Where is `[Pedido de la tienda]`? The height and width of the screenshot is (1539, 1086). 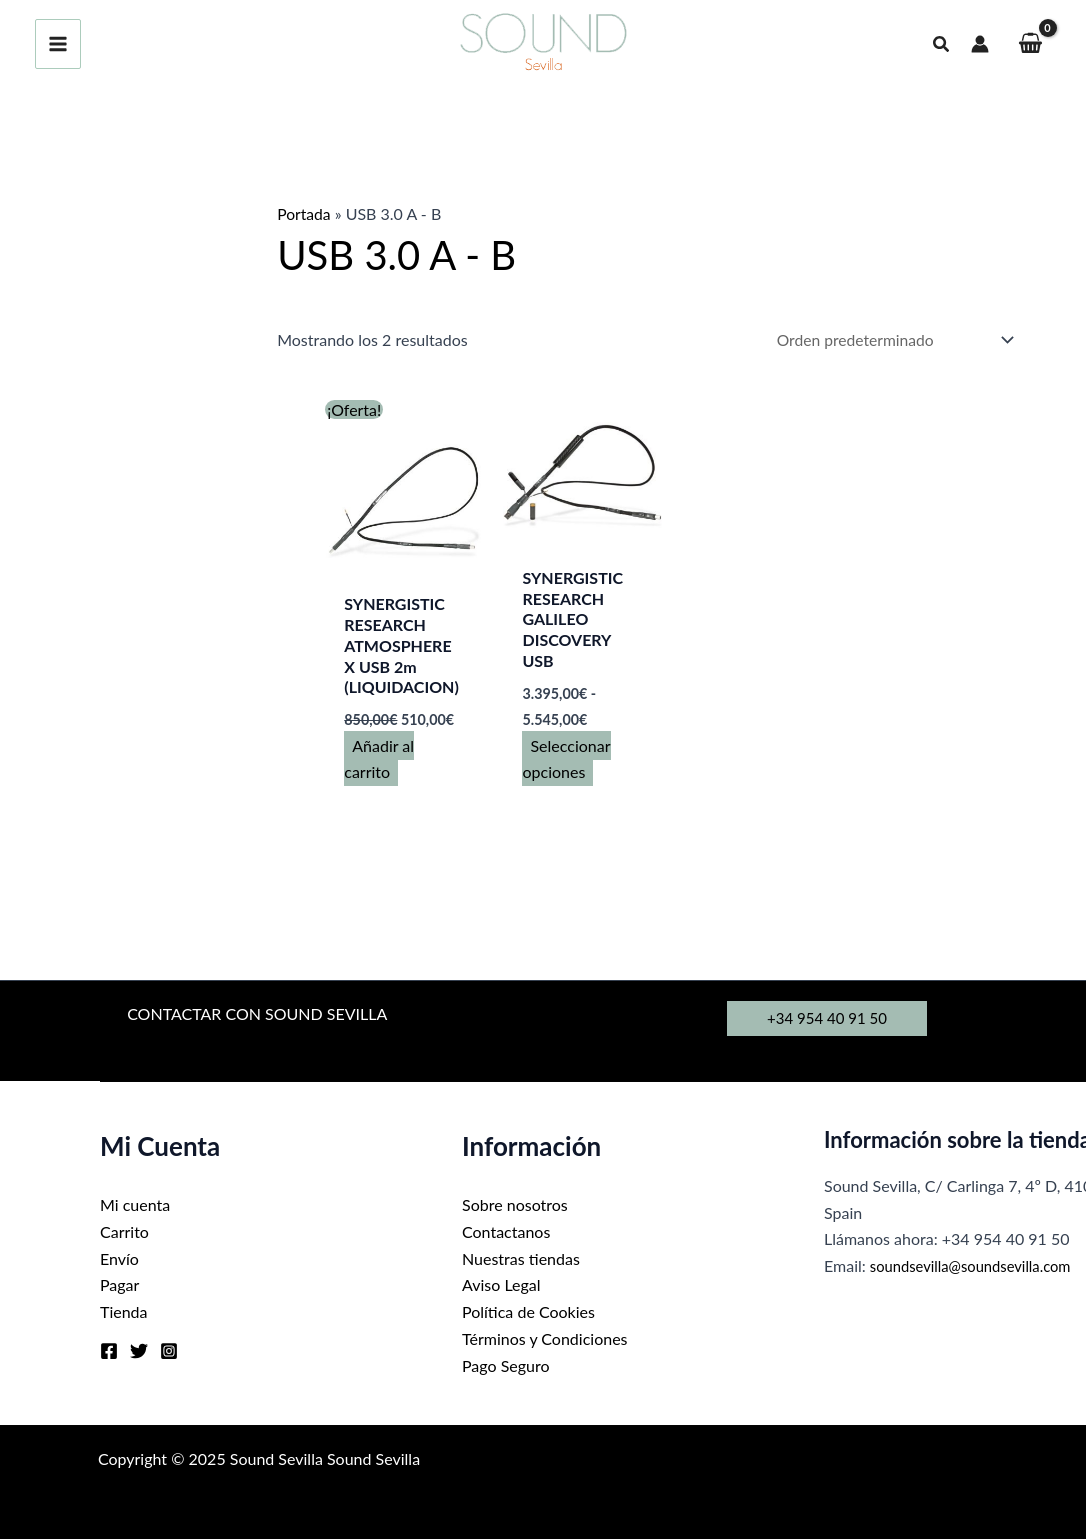 [Pedido de la tienda] is located at coordinates (888, 340).